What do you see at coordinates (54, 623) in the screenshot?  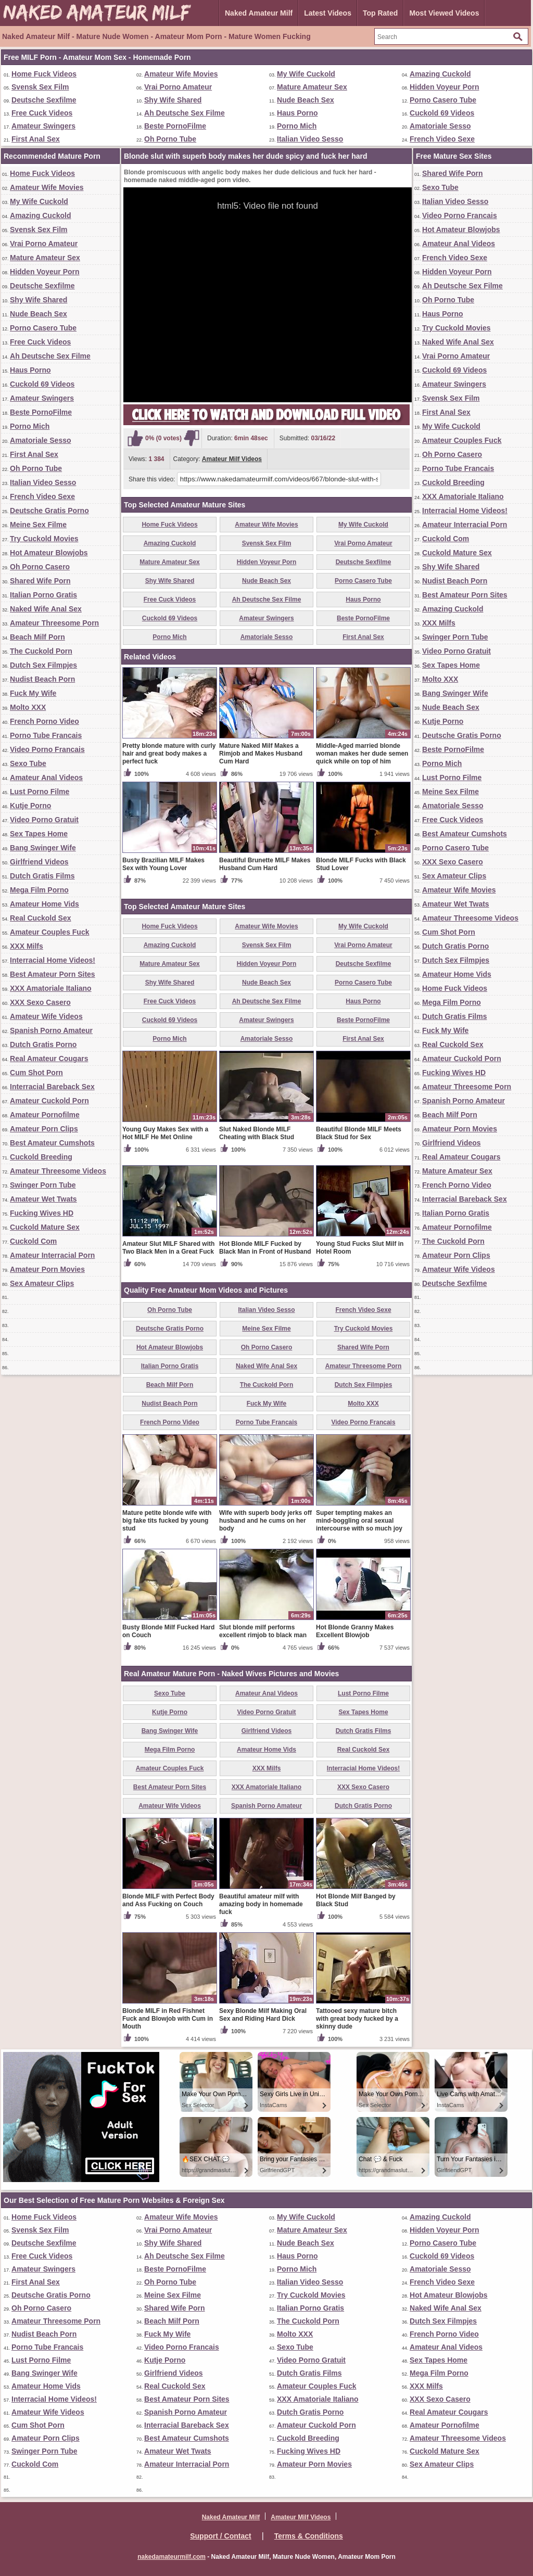 I see `Amateur Threesome Porn` at bounding box center [54, 623].